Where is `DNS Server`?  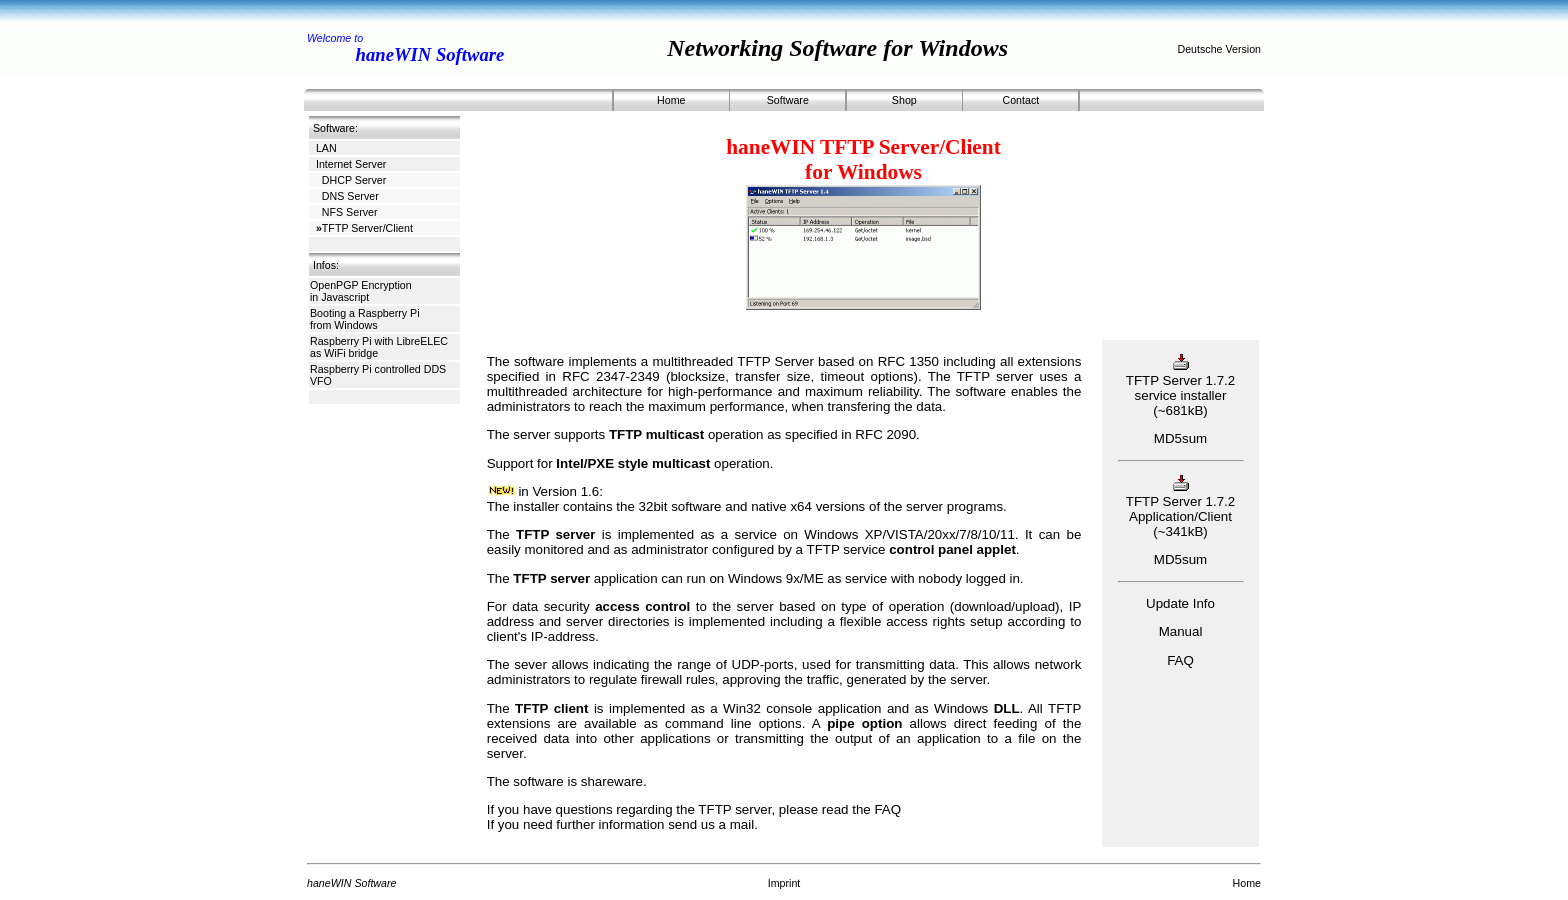
DNS Server is located at coordinates (347, 196).